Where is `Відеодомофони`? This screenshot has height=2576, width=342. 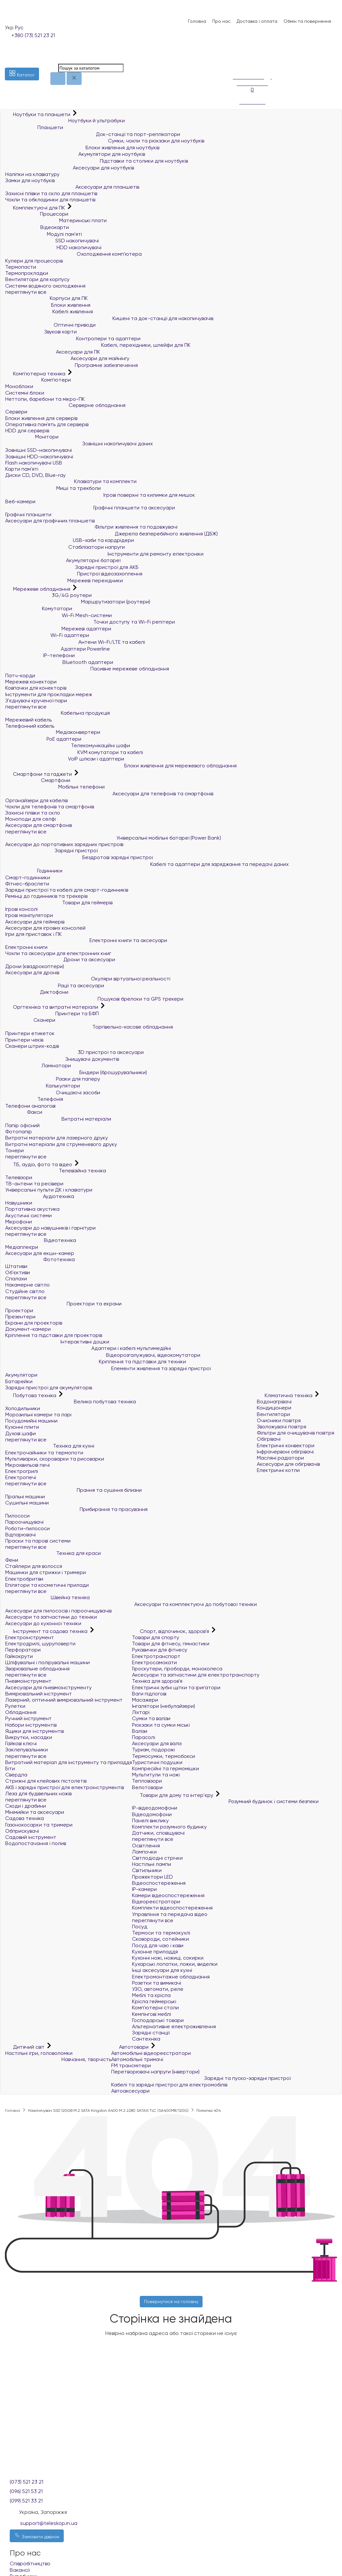 Відеодомофони is located at coordinates (152, 1814).